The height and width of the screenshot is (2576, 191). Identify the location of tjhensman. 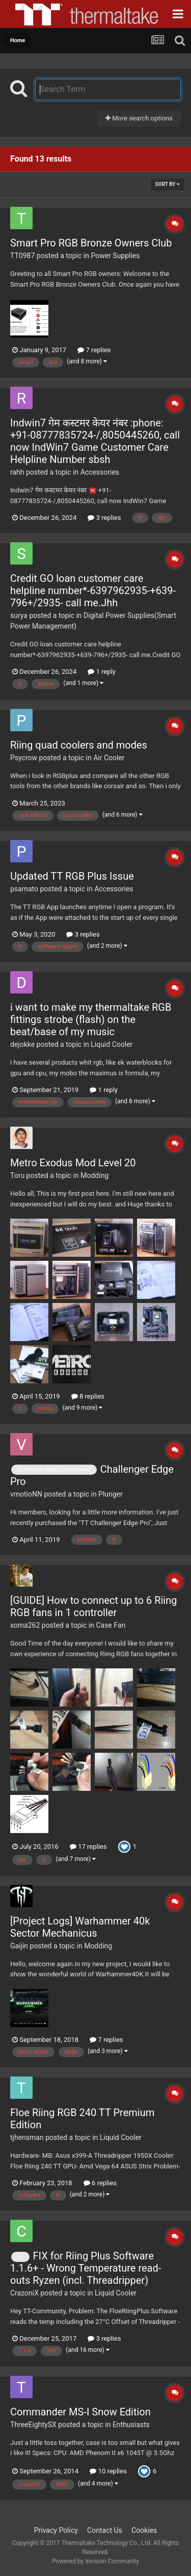
(27, 2137).